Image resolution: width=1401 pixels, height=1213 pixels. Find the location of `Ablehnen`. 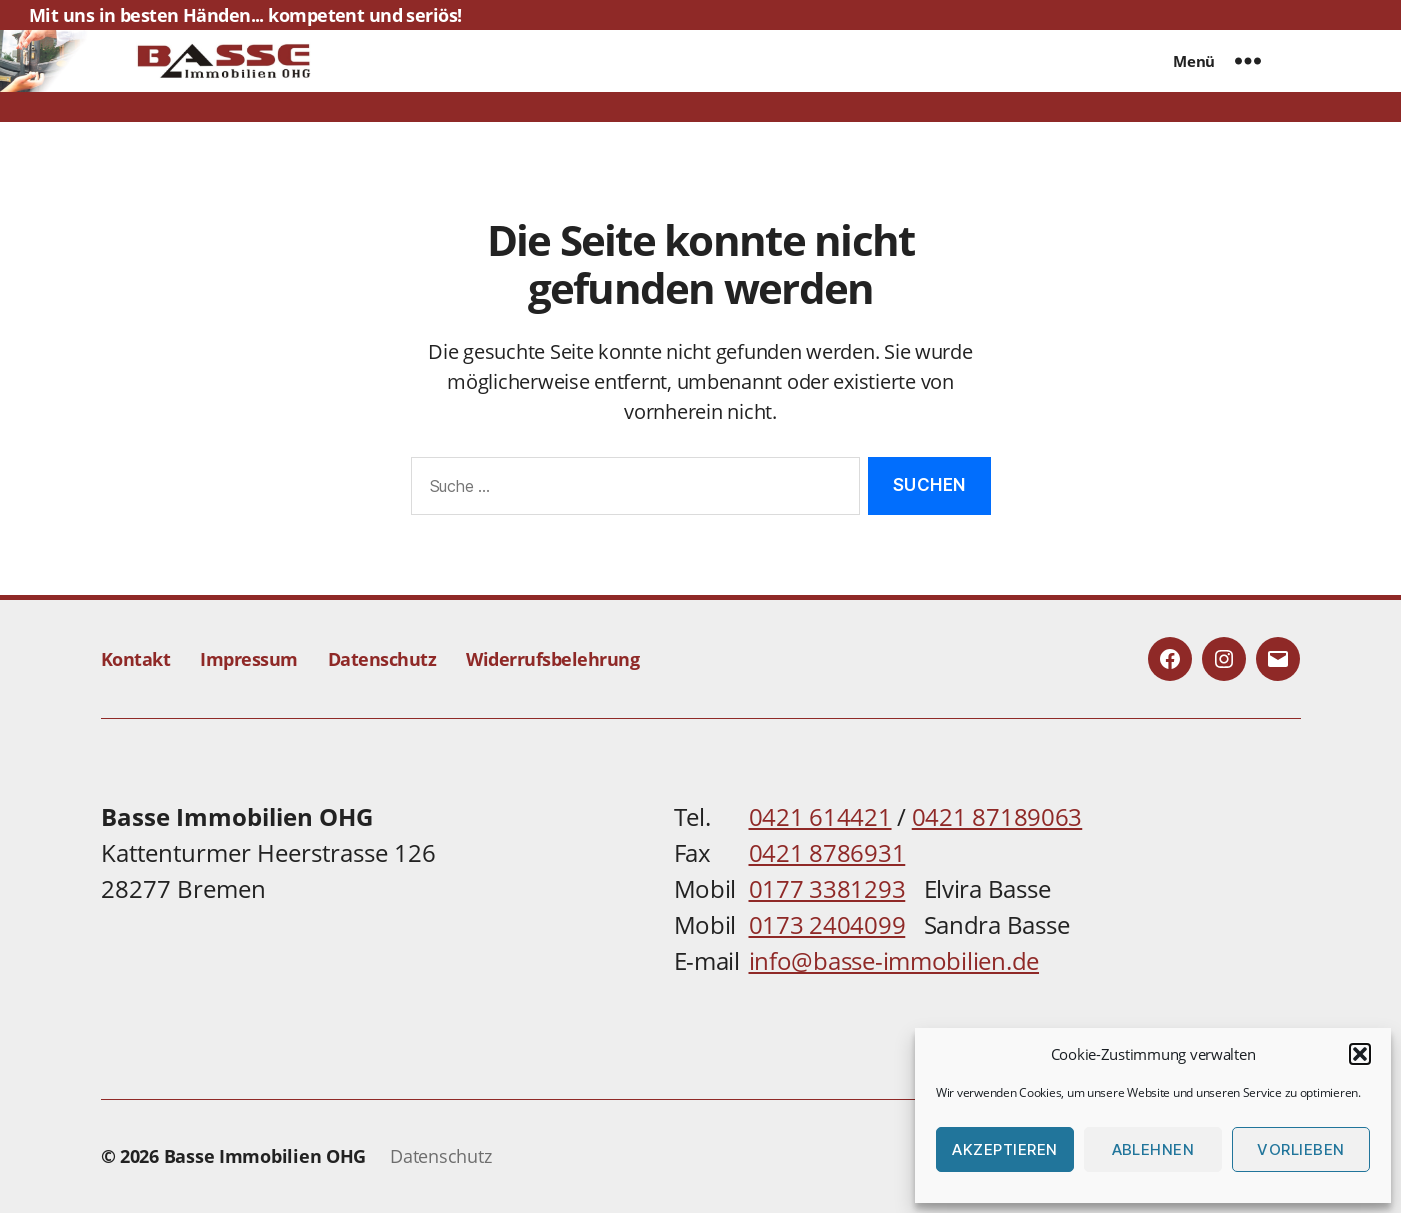

Ablehnen is located at coordinates (1153, 1149).